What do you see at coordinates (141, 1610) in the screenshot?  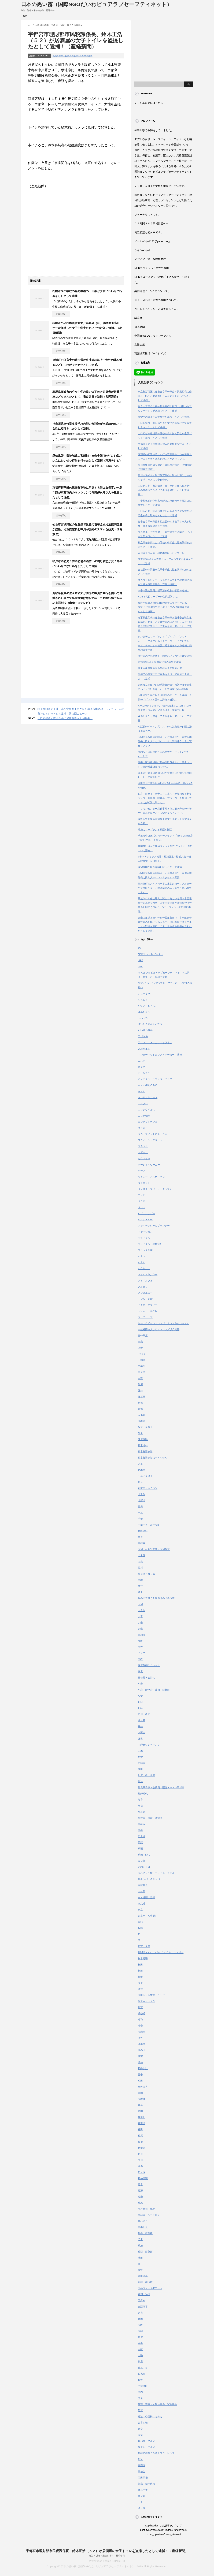 I see `大学生` at bounding box center [141, 1610].